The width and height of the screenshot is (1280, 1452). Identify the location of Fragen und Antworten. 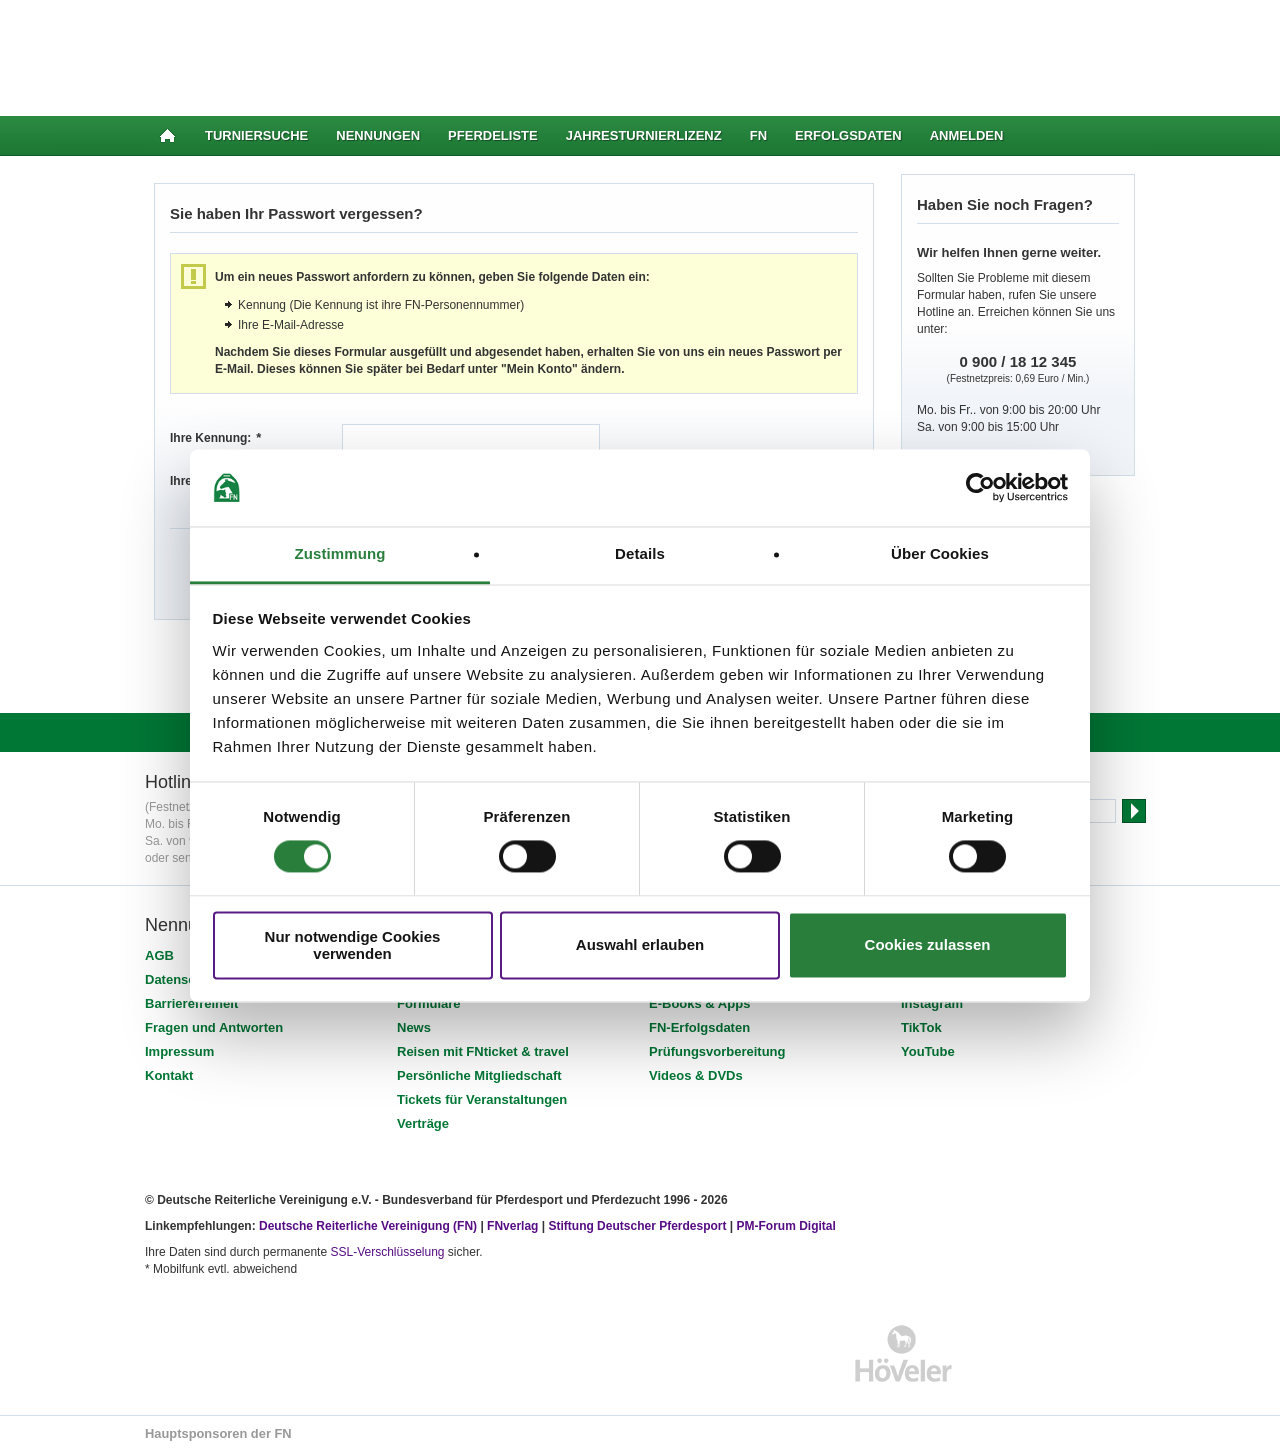
(214, 1027).